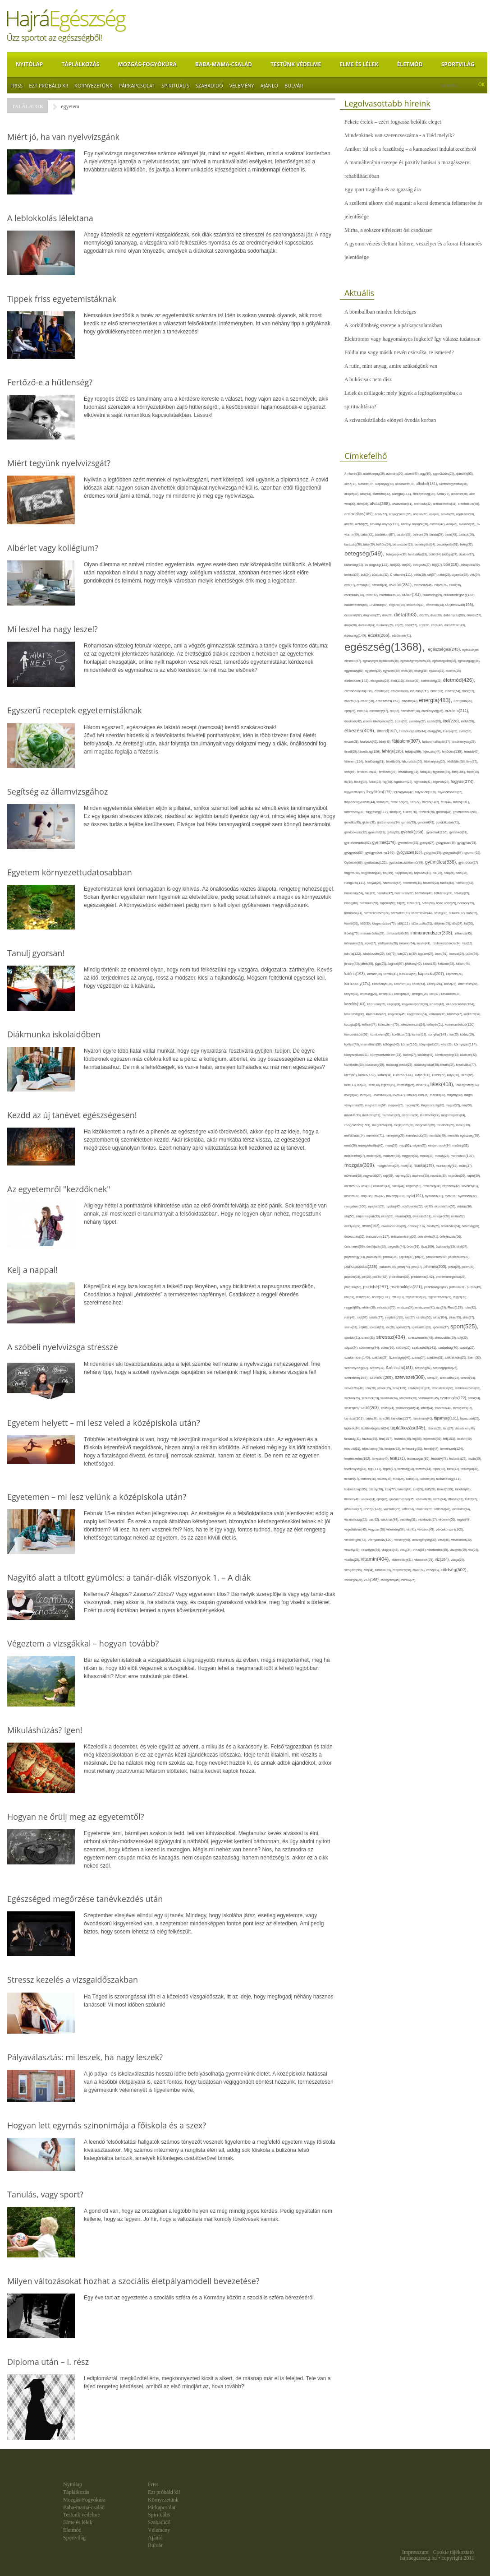 The image size is (490, 2576). I want to click on egészségügy(26),, so click(469, 660).